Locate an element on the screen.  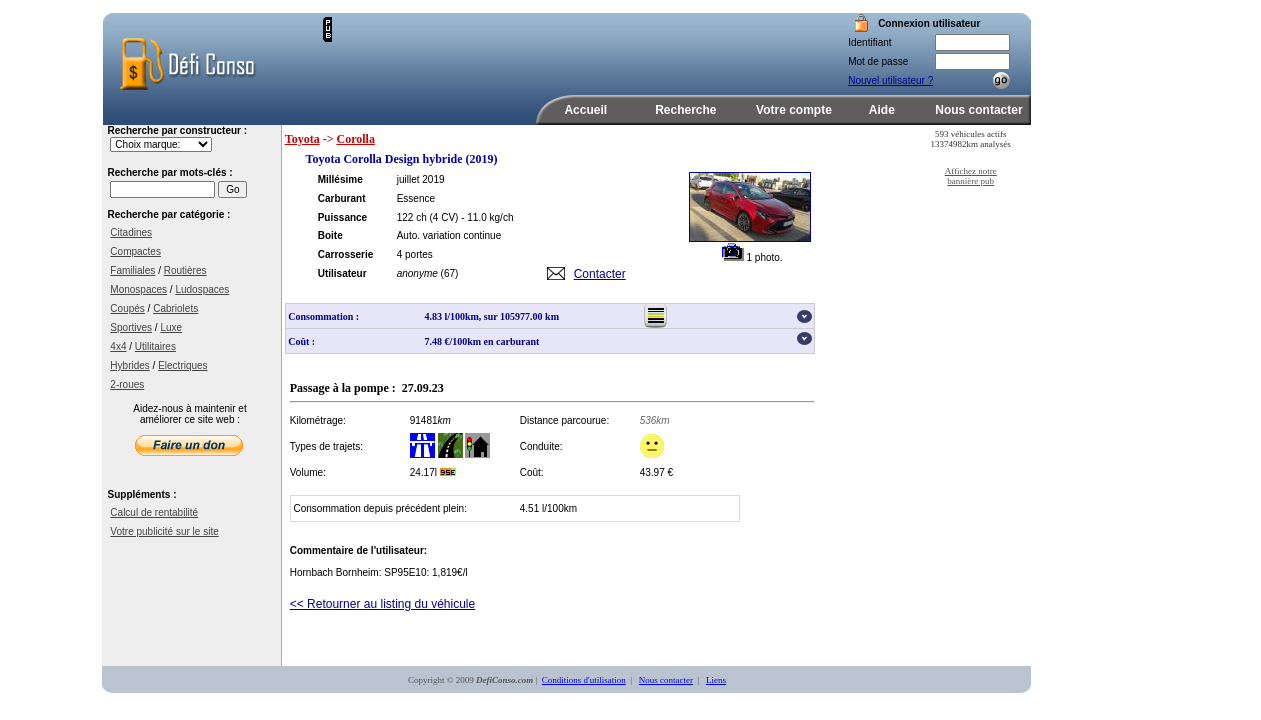
- 11.0 kg/ch is located at coordinates (487, 217).